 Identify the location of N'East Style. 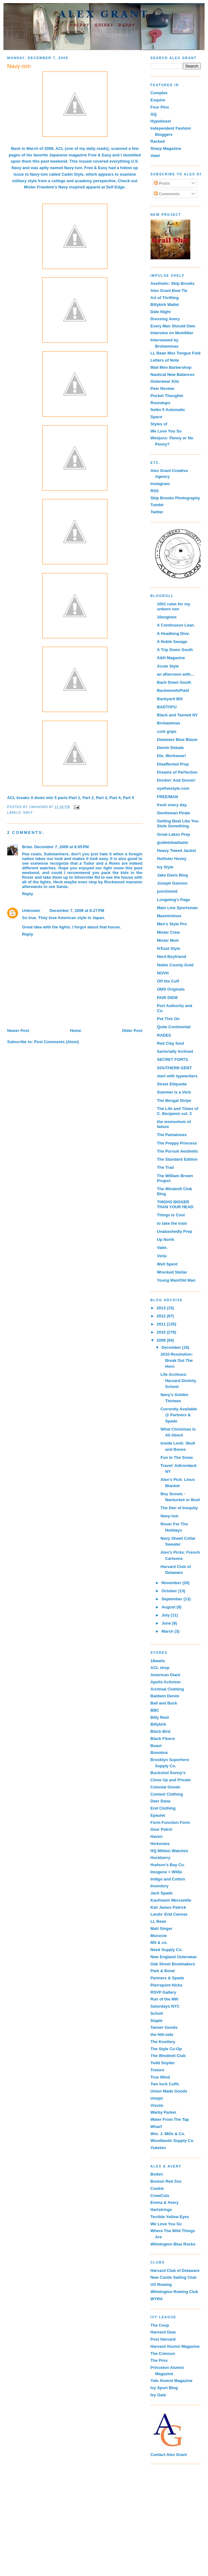
(168, 948).